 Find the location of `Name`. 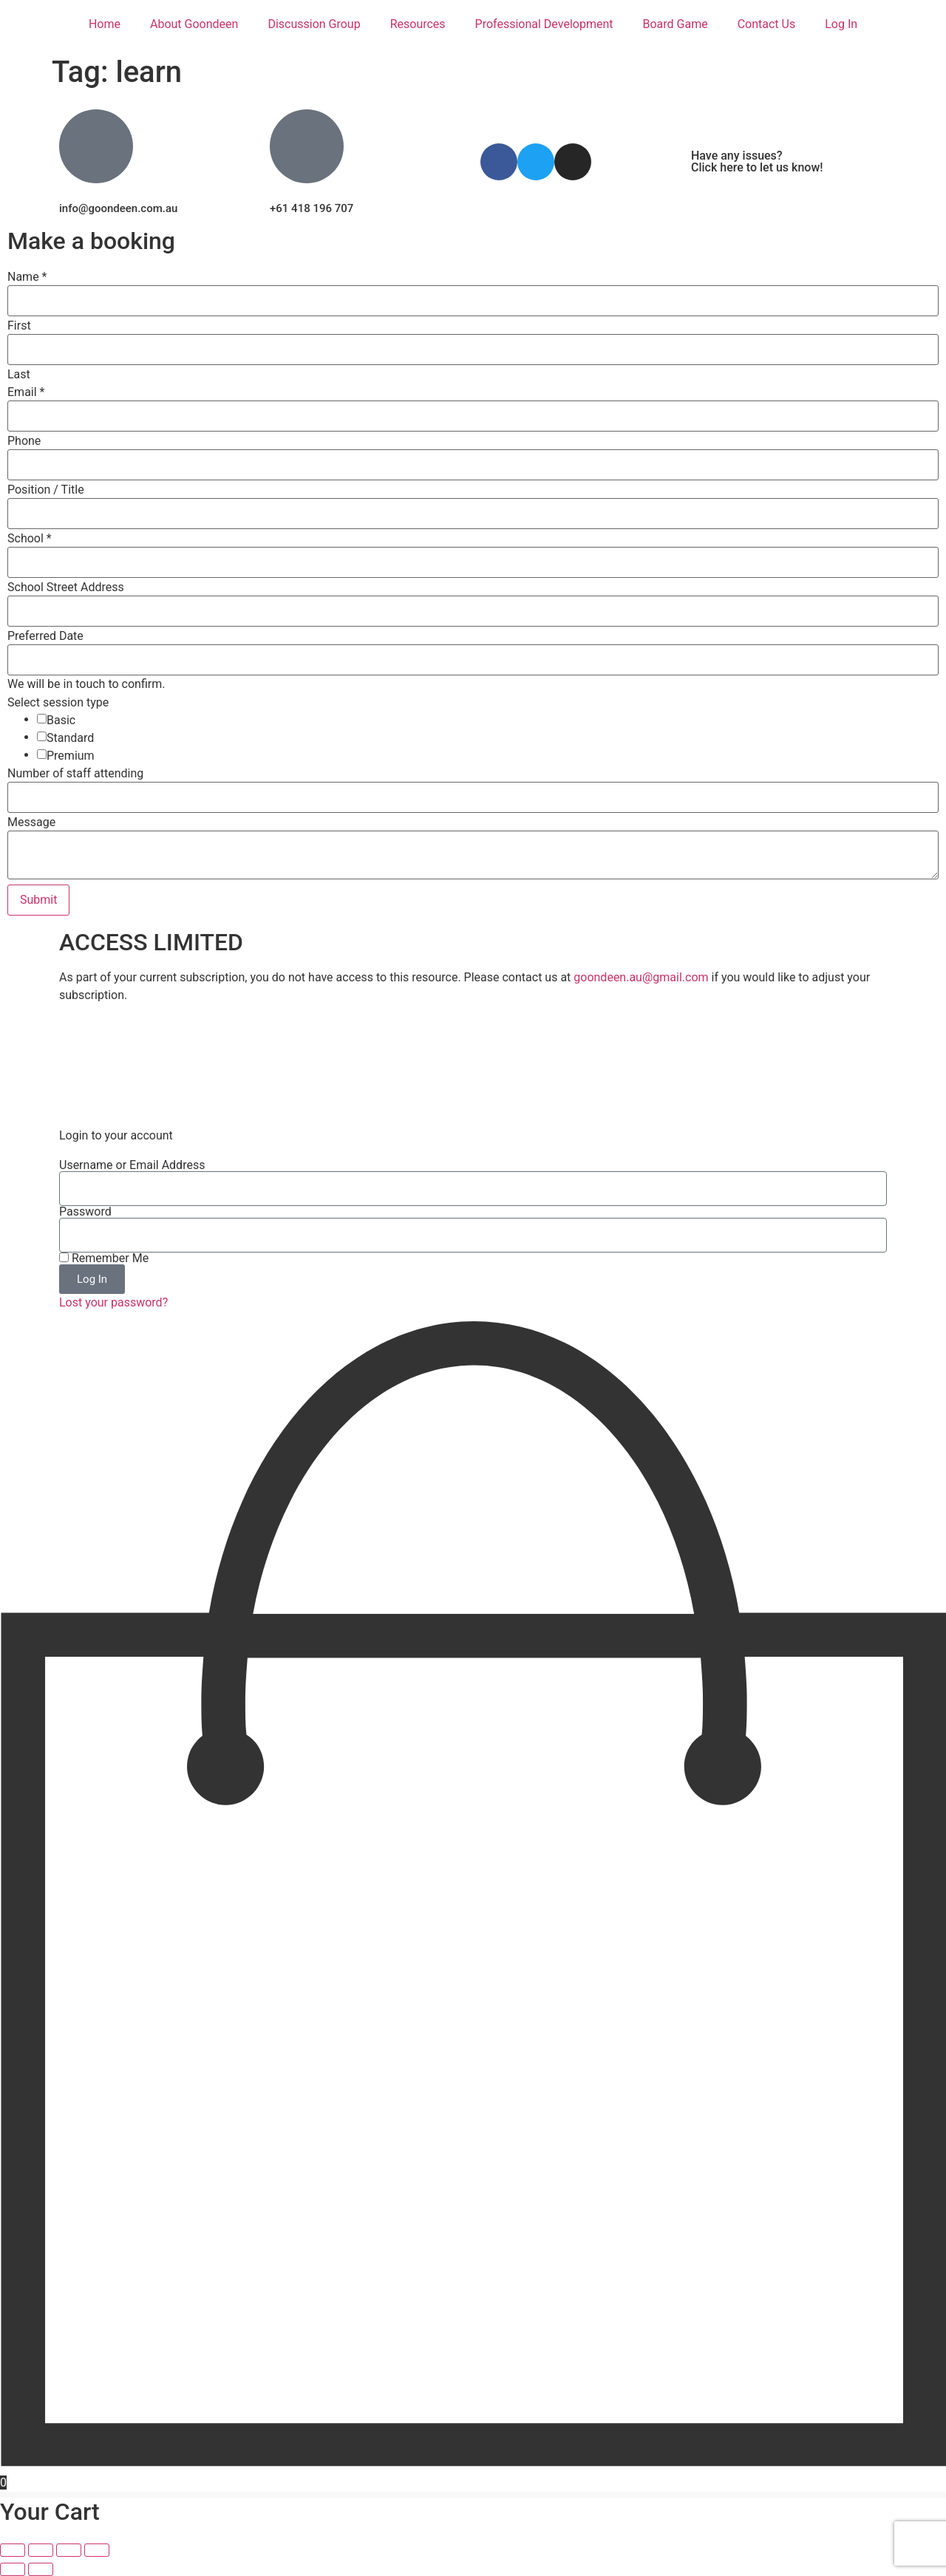

Name is located at coordinates (27, 277).